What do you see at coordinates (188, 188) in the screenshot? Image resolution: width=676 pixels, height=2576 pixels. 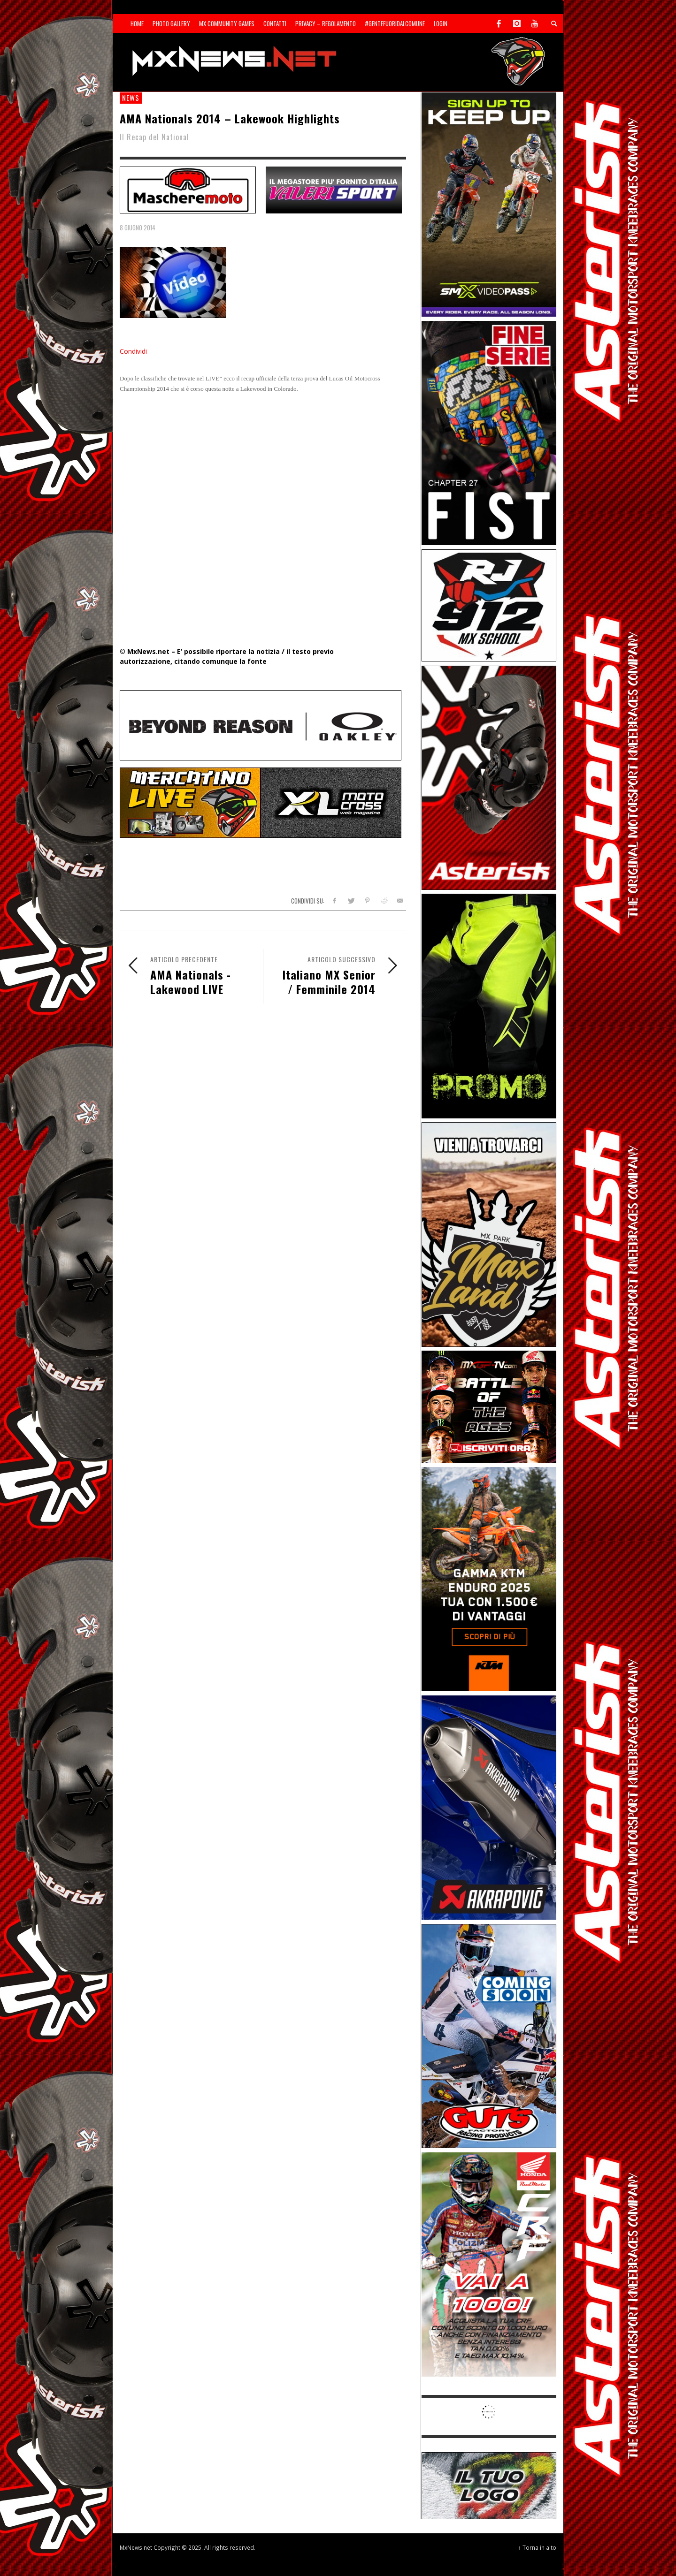 I see `[SP-NT-MaschereMoto]` at bounding box center [188, 188].